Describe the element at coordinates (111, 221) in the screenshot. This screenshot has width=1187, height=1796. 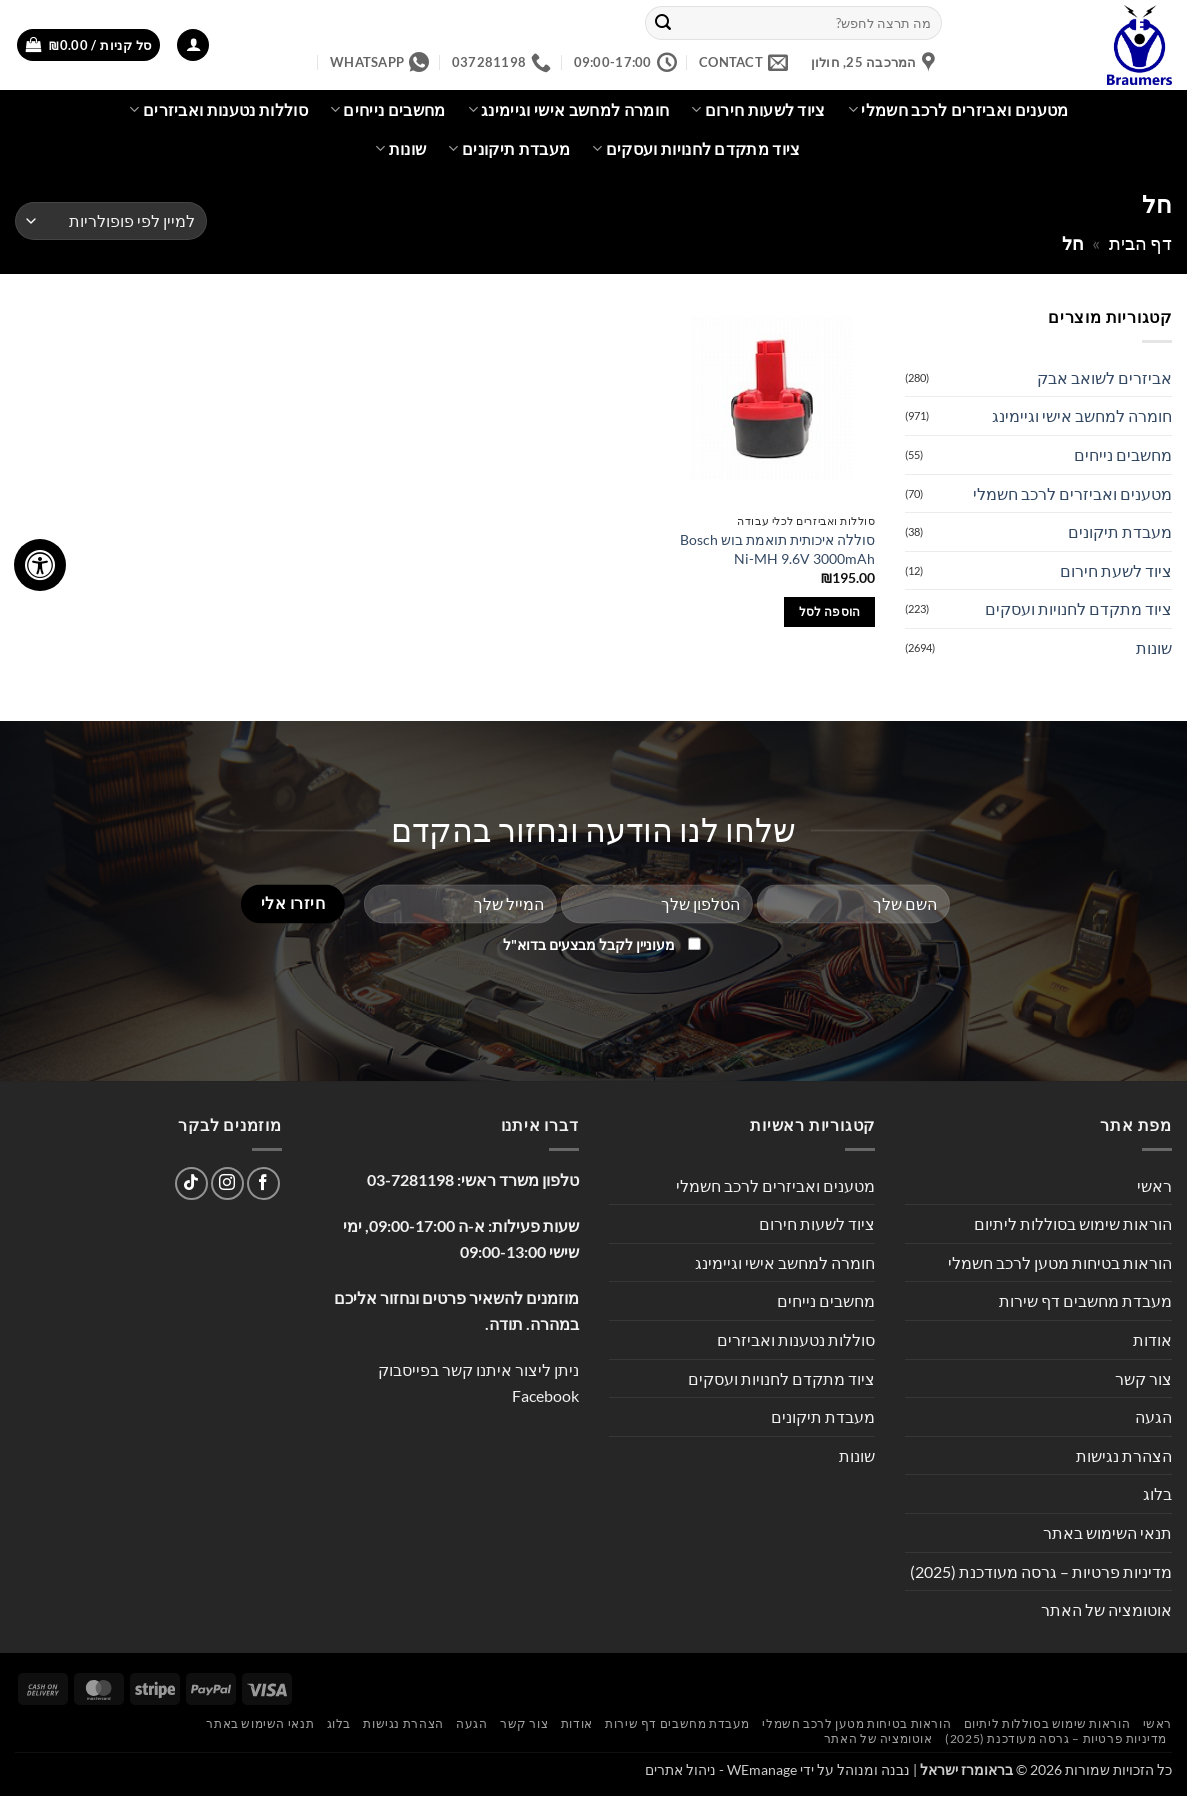
I see `[הזמנה בחנות]` at that location.